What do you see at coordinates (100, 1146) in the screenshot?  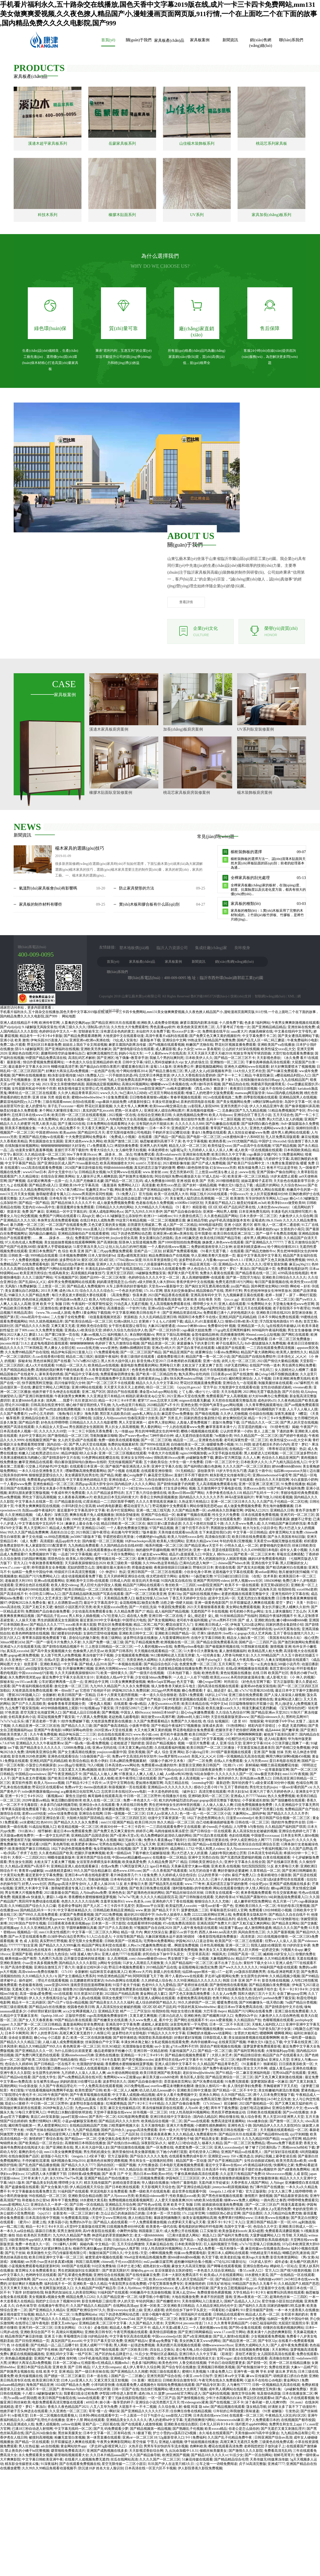 I see `17.c免费观看入口` at bounding box center [100, 1146].